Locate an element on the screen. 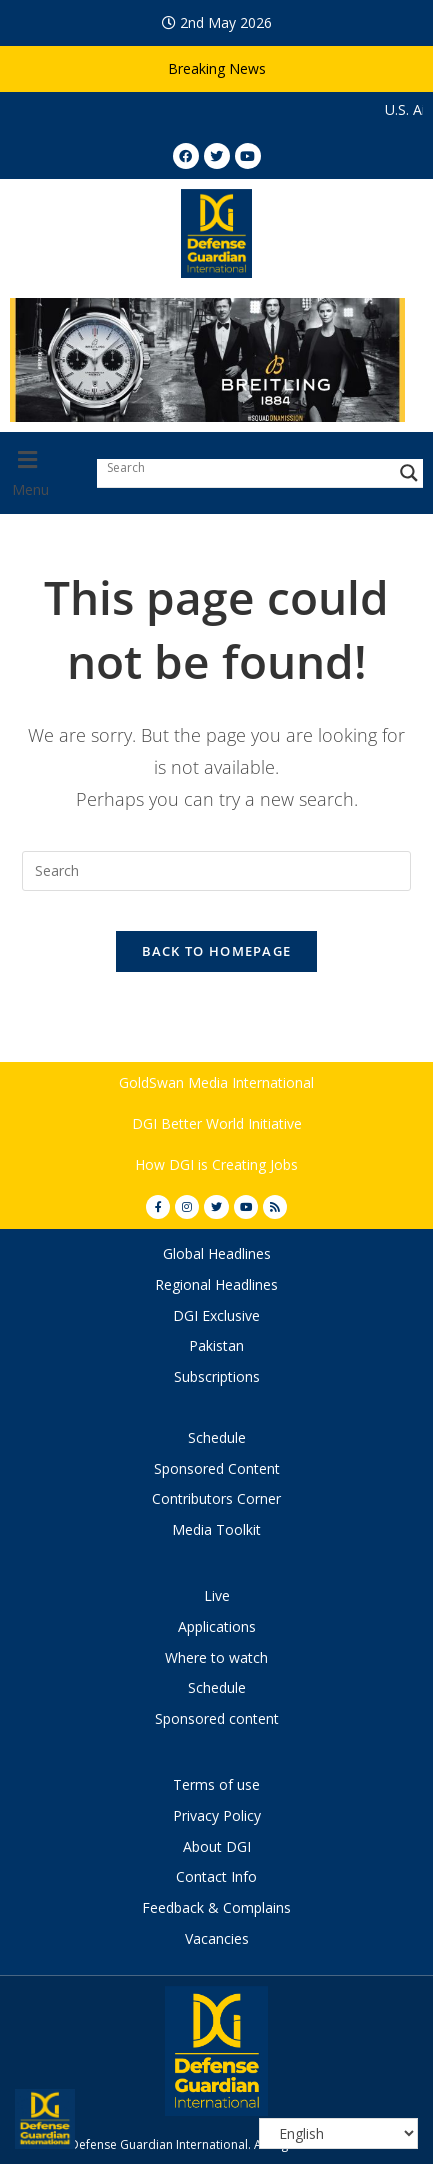  [Search magnifier button] is located at coordinates (409, 473).